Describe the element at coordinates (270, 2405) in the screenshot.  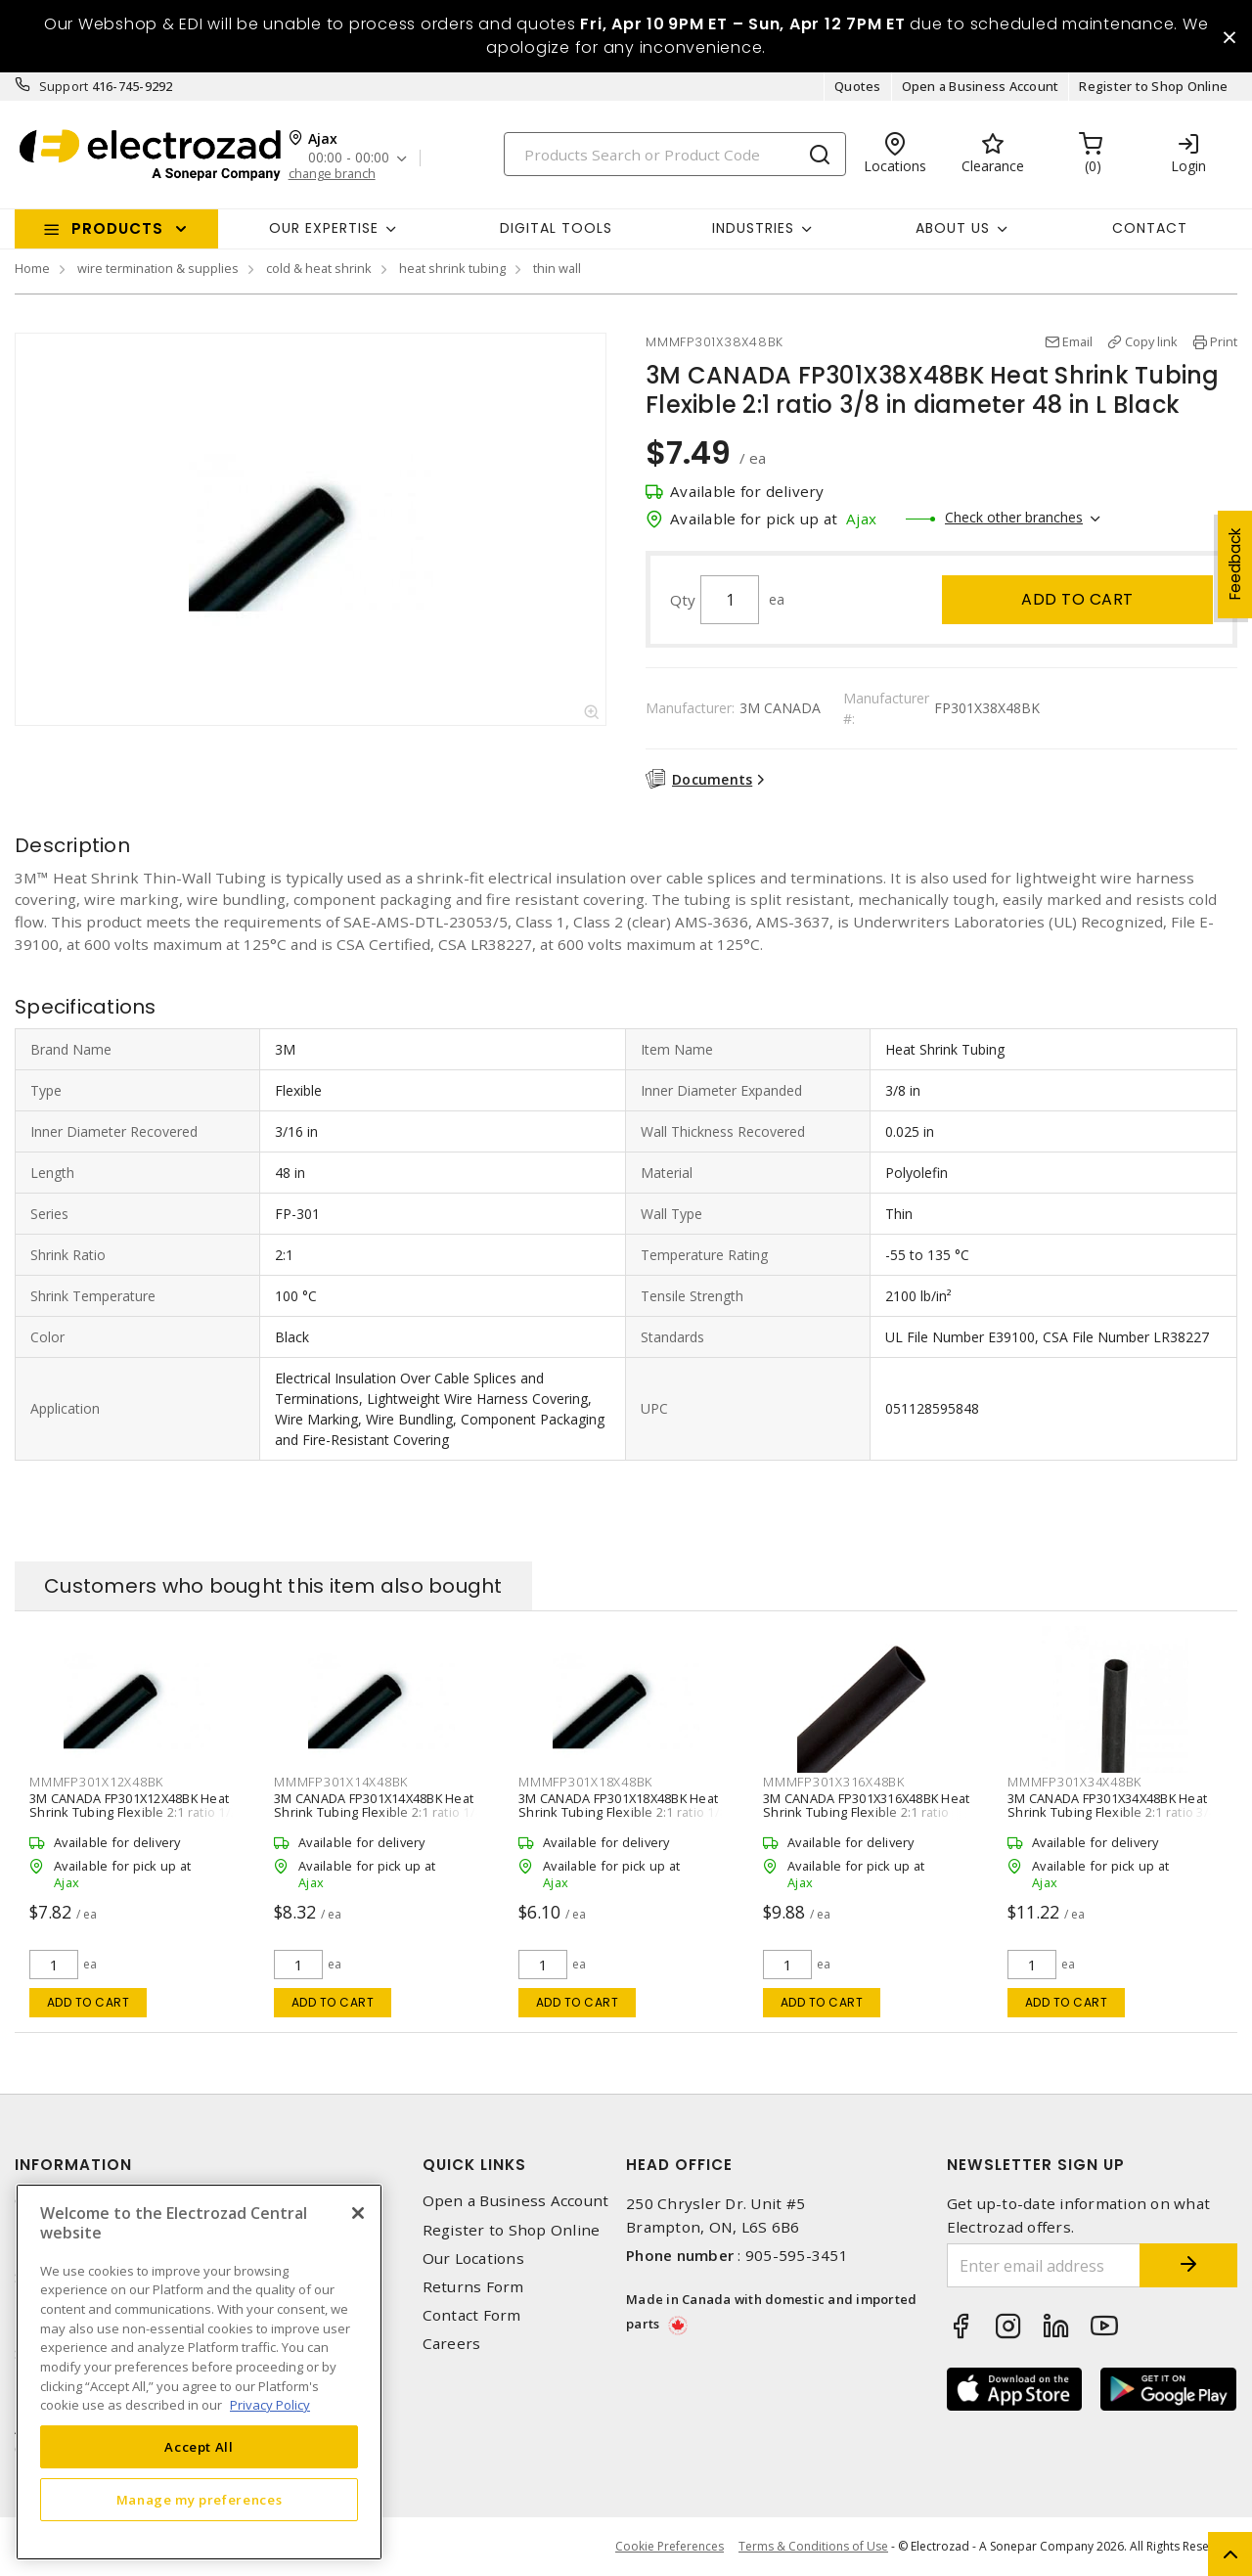
I see `Privacy Policy [More information about your privacy, opens in a new tab]` at that location.